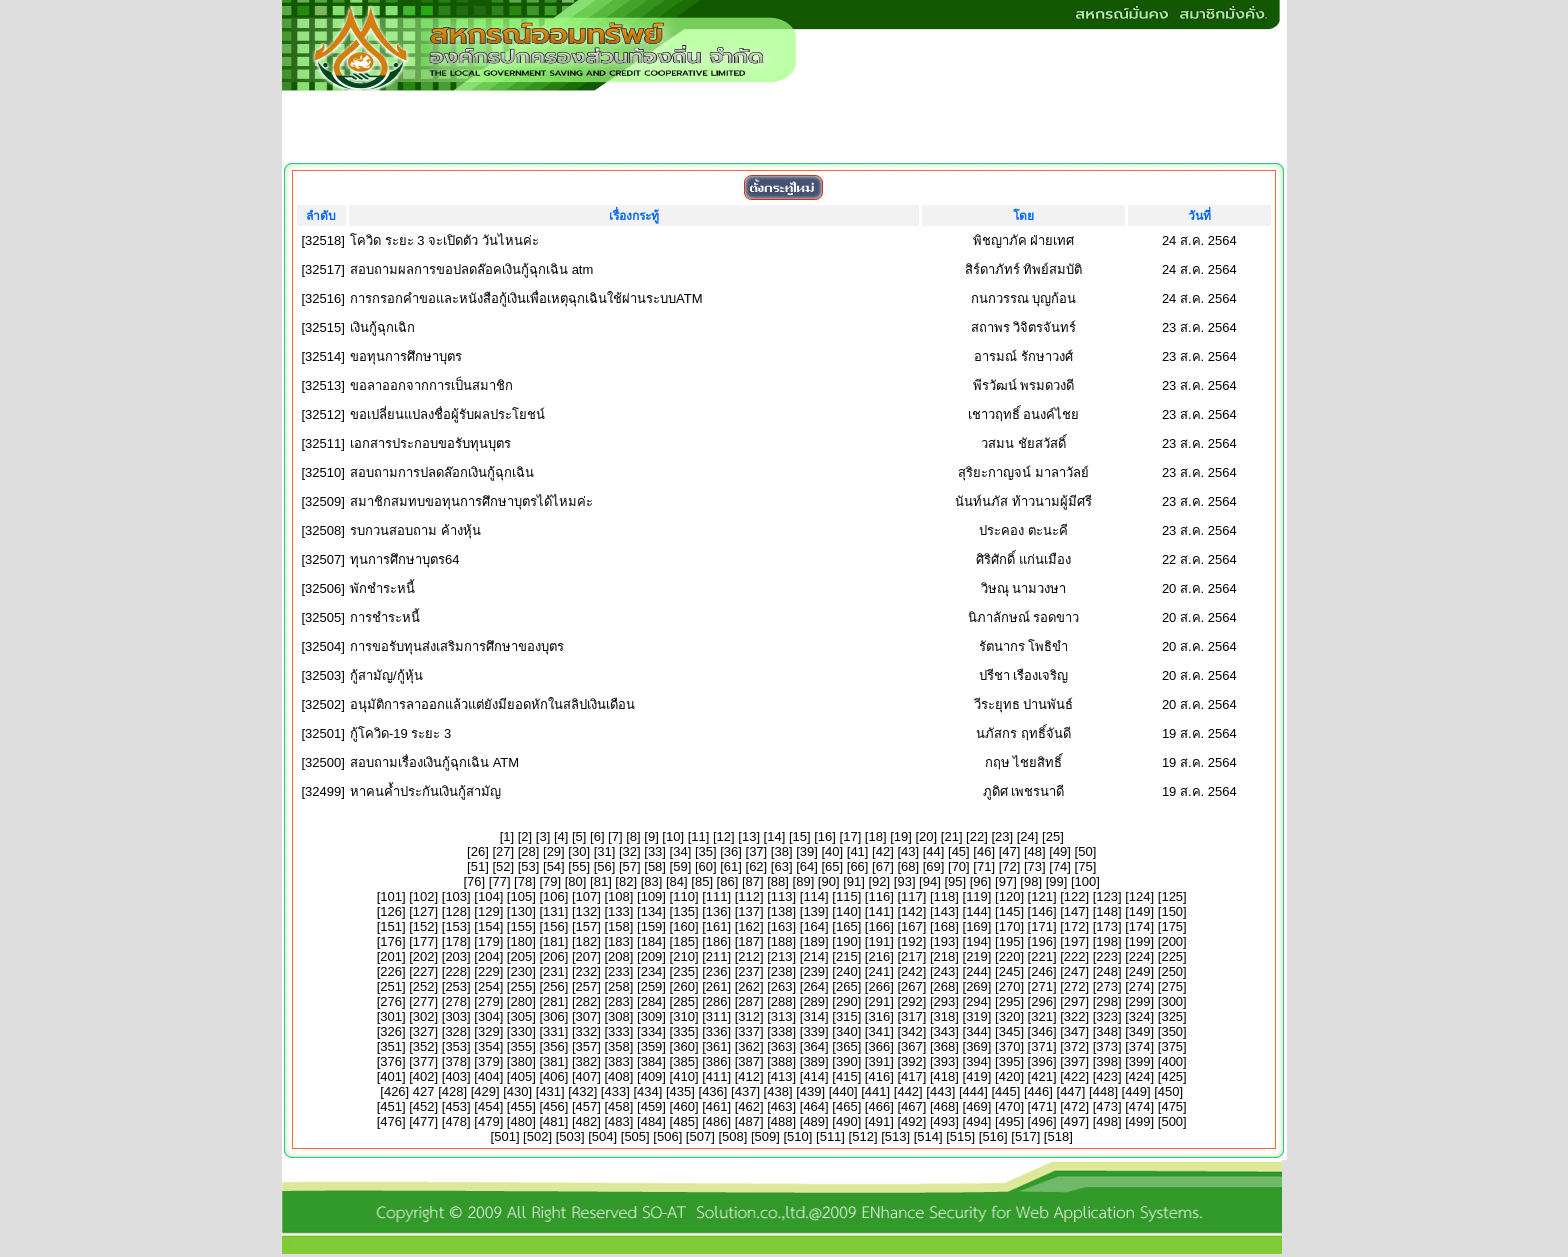 The height and width of the screenshot is (1257, 1568). Describe the element at coordinates (521, 1076) in the screenshot. I see `405` at that location.